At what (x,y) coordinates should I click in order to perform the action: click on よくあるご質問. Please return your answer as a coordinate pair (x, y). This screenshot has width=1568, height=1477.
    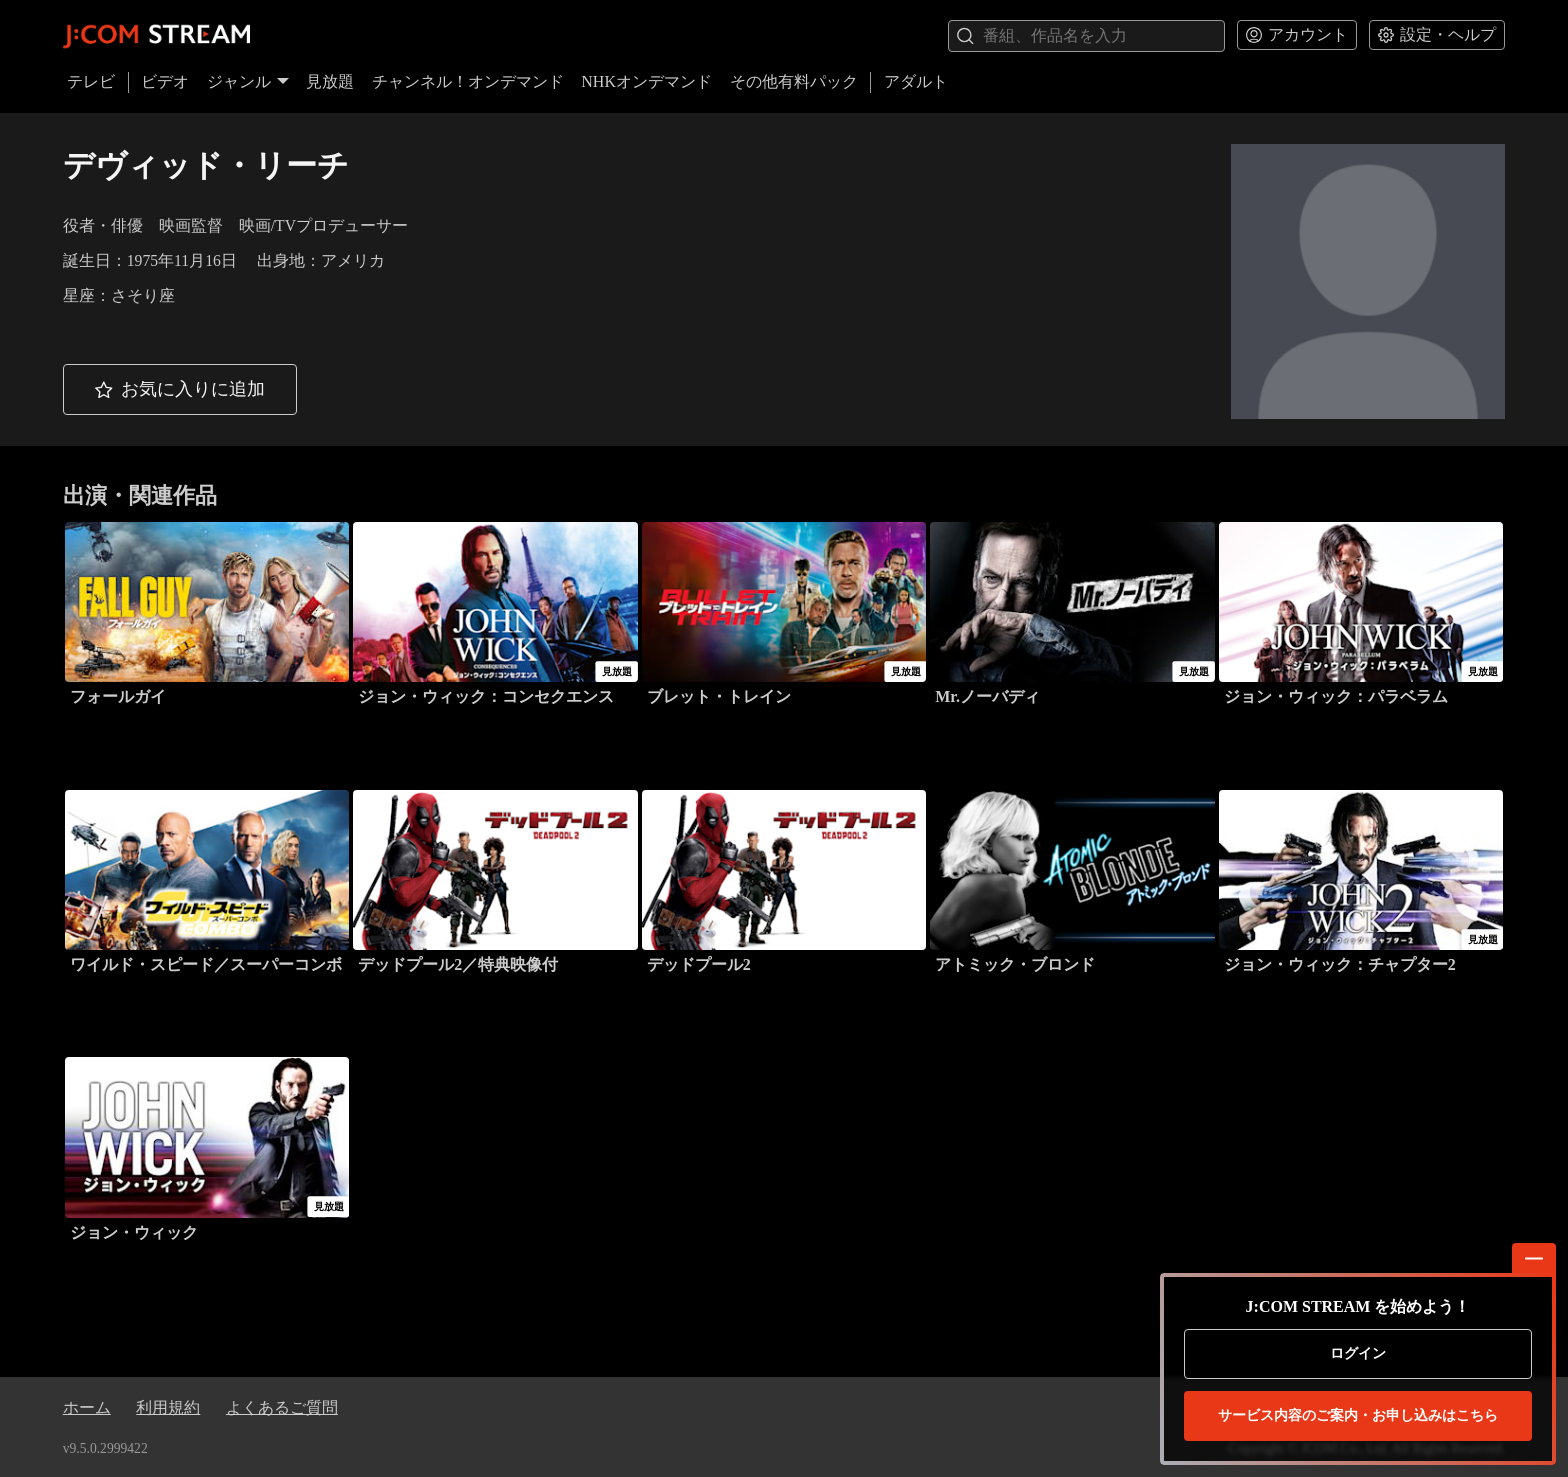
    Looking at the image, I should click on (282, 1407).